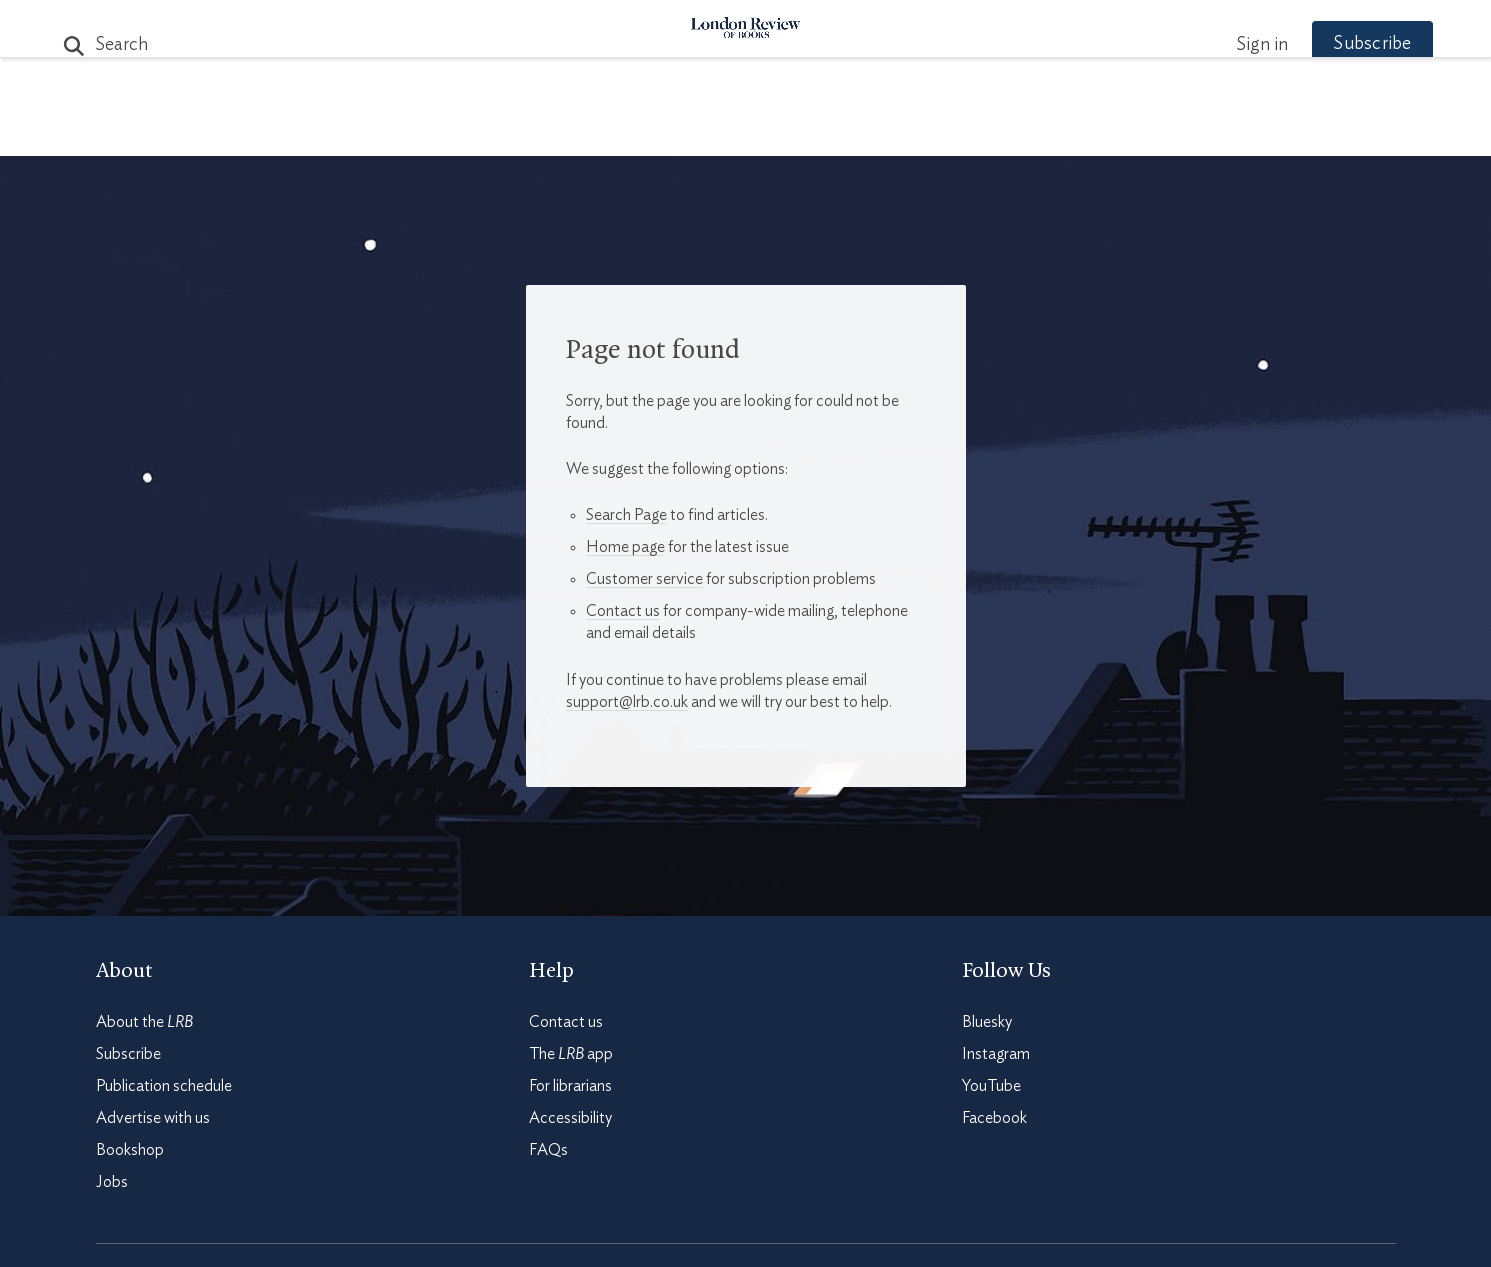 The height and width of the screenshot is (1267, 1491). I want to click on Subscribe, so click(1335, 44).